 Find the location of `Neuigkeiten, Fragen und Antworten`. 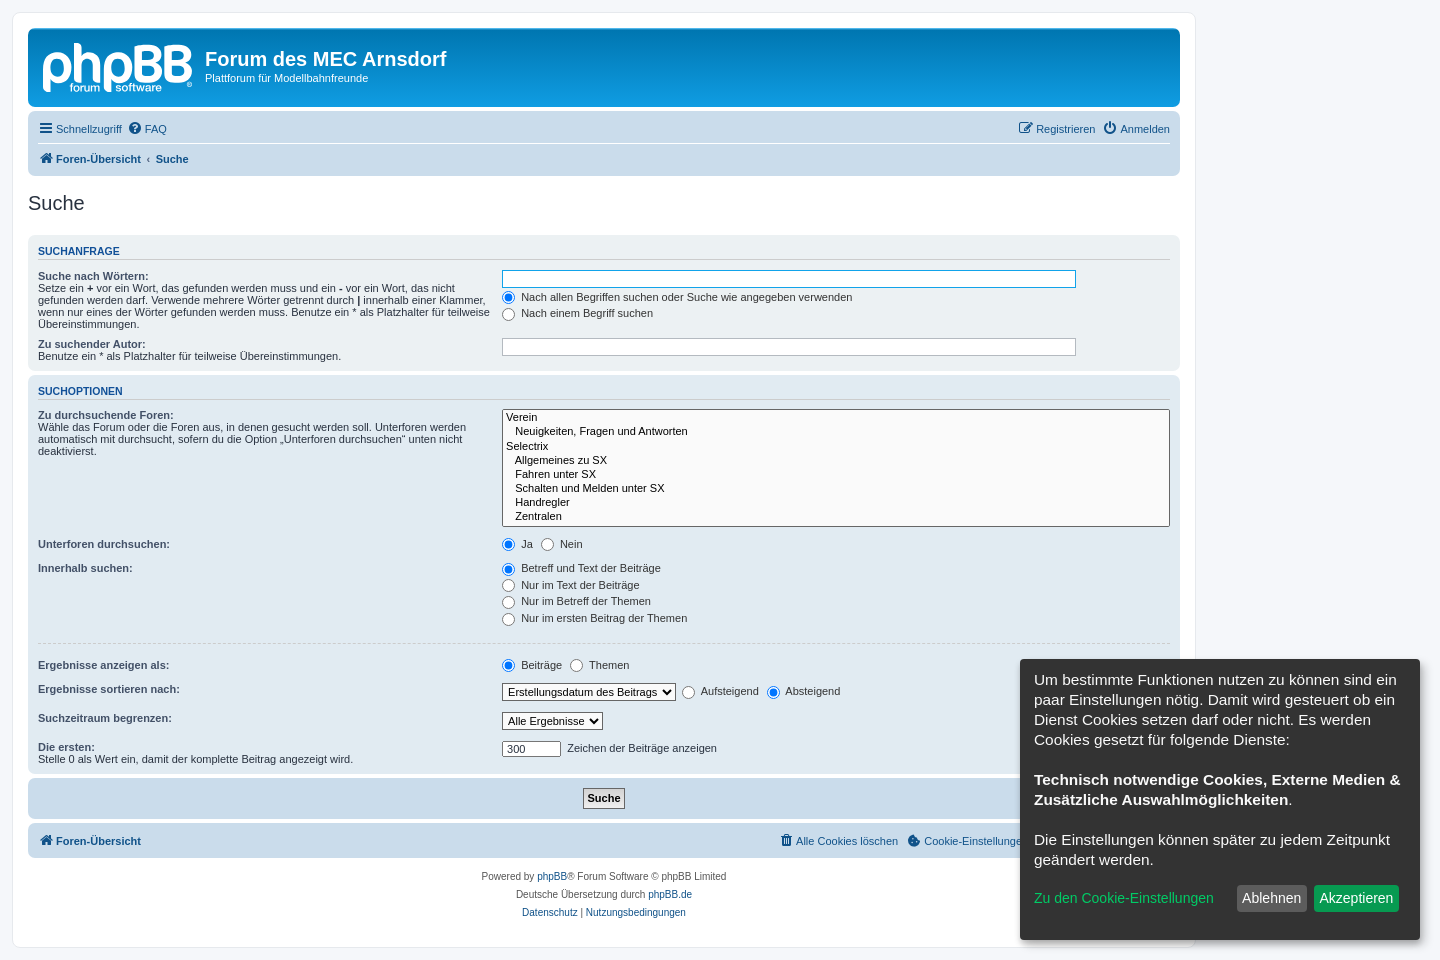

Neuigkeiten, Fragen und Antworten is located at coordinates (836, 432).